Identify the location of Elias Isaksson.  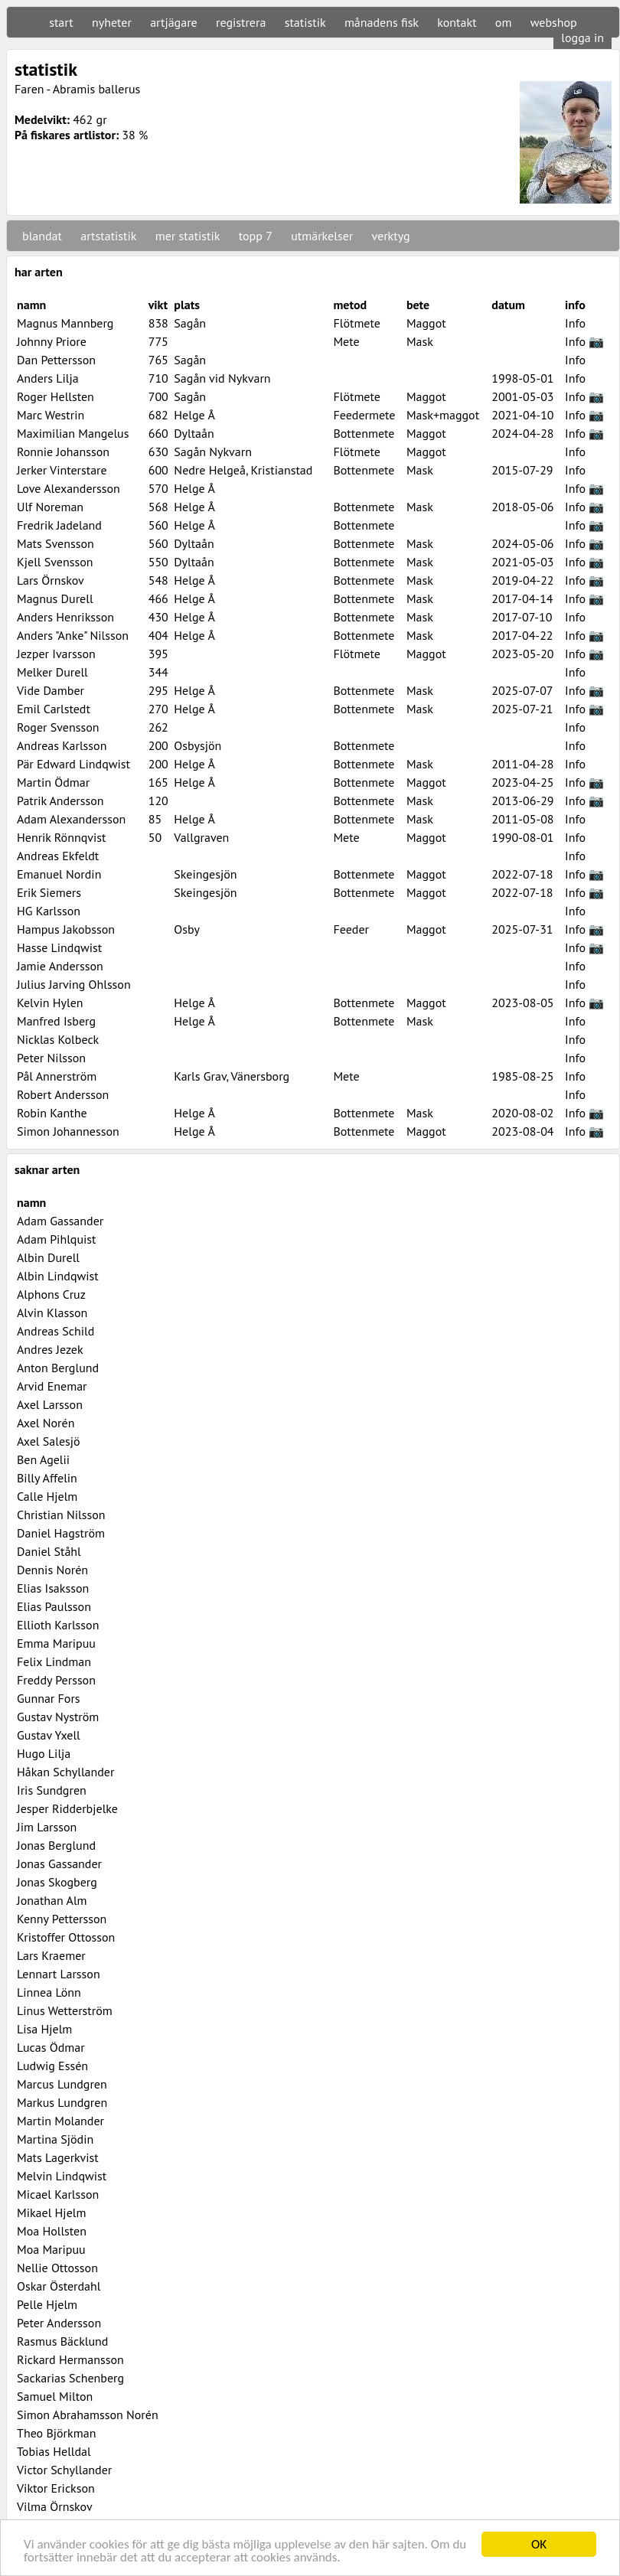
(53, 1588).